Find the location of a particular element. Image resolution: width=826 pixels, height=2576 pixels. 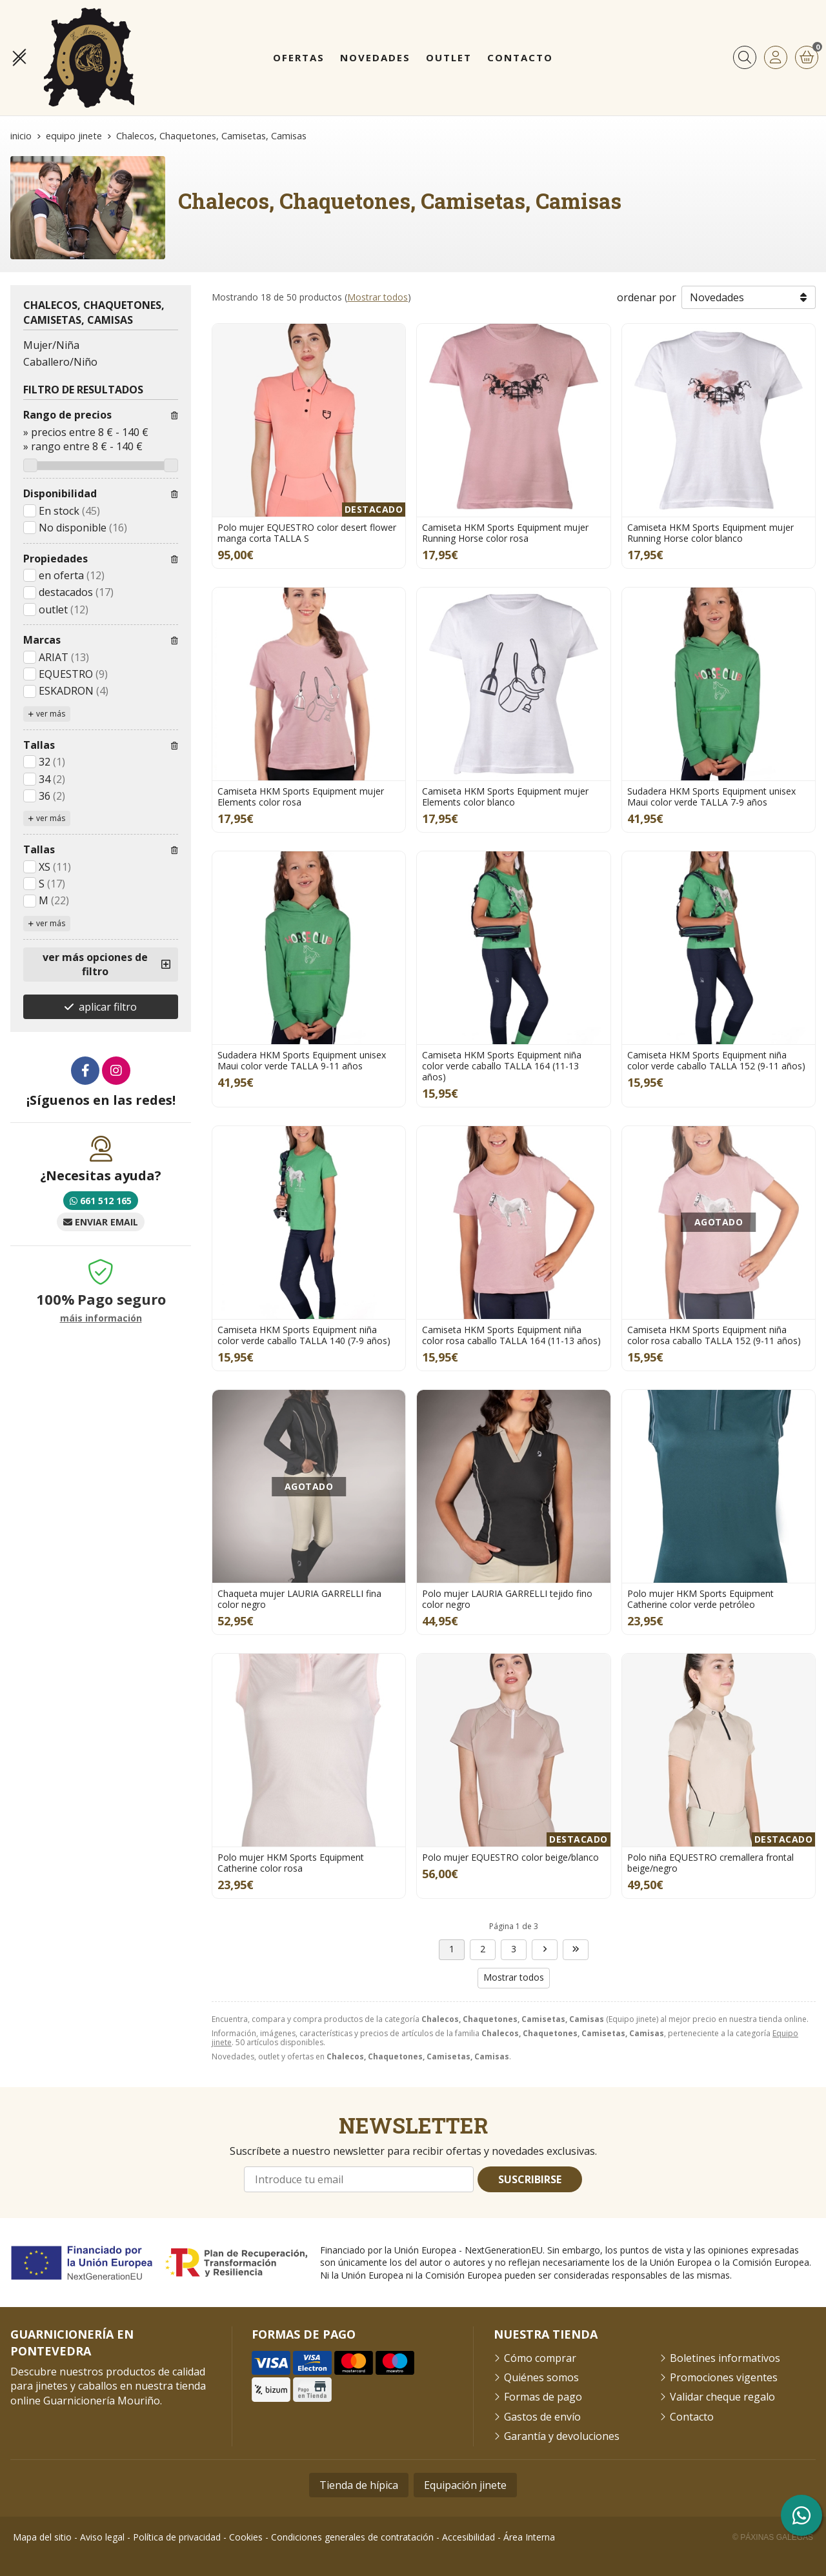

Quiénes somos is located at coordinates (541, 2377).